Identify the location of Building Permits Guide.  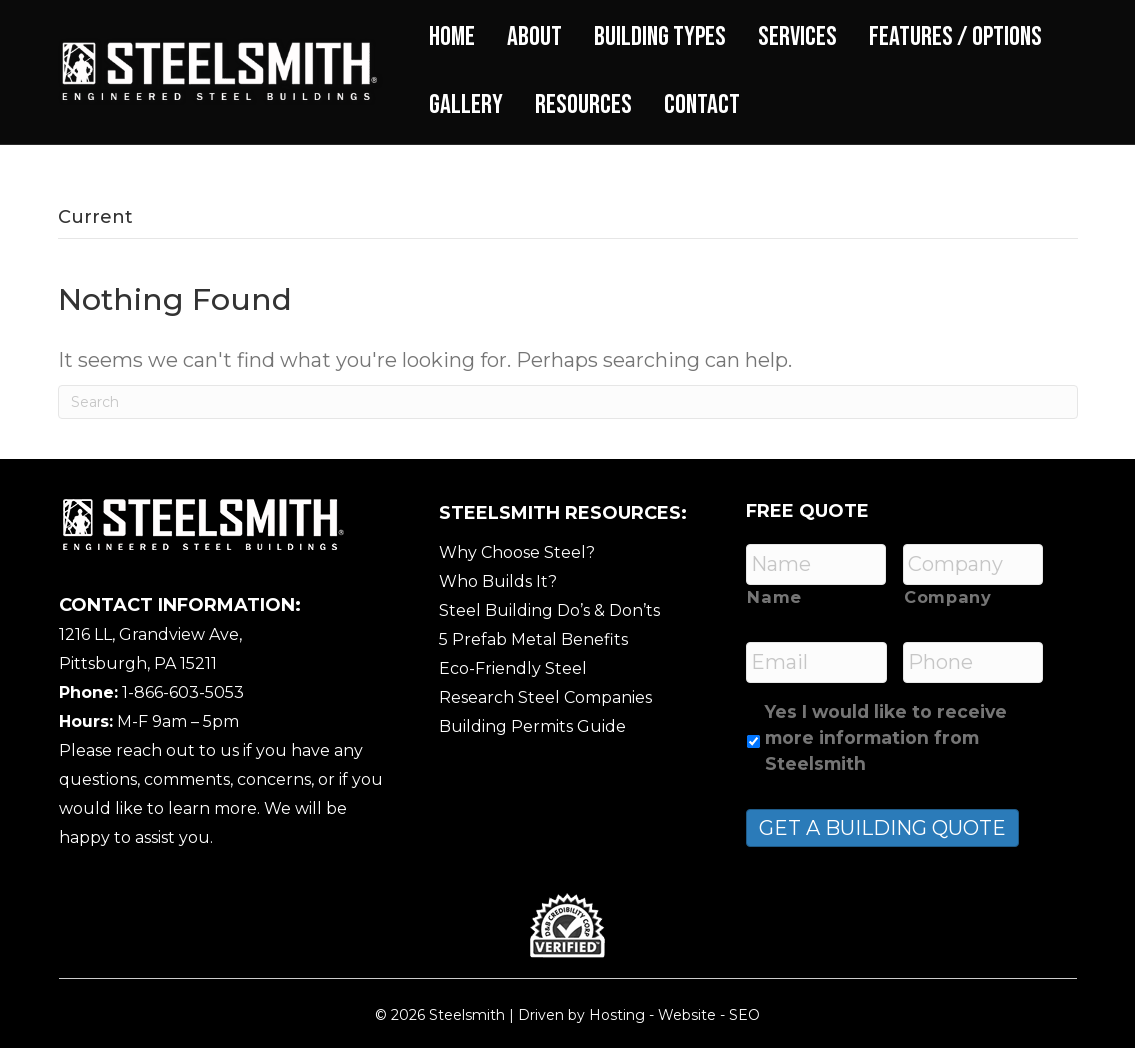
(532, 726).